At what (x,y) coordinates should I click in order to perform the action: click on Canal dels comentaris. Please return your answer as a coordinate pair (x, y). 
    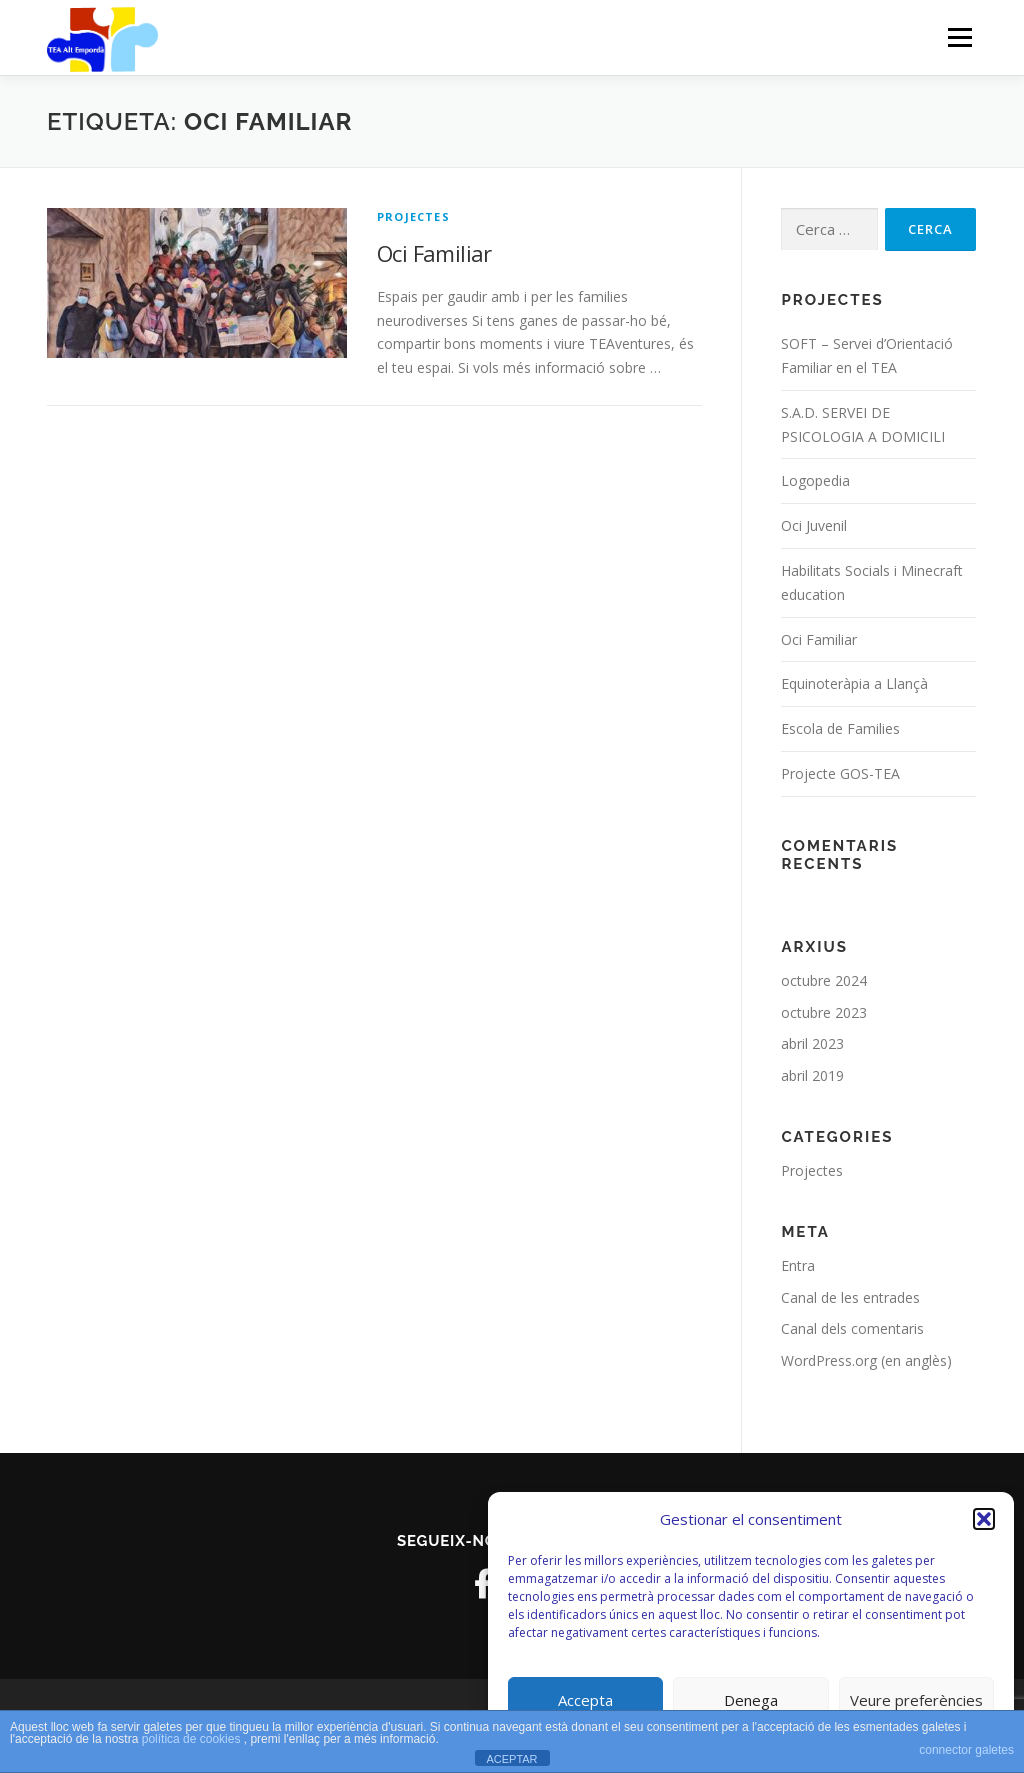
    Looking at the image, I should click on (852, 1328).